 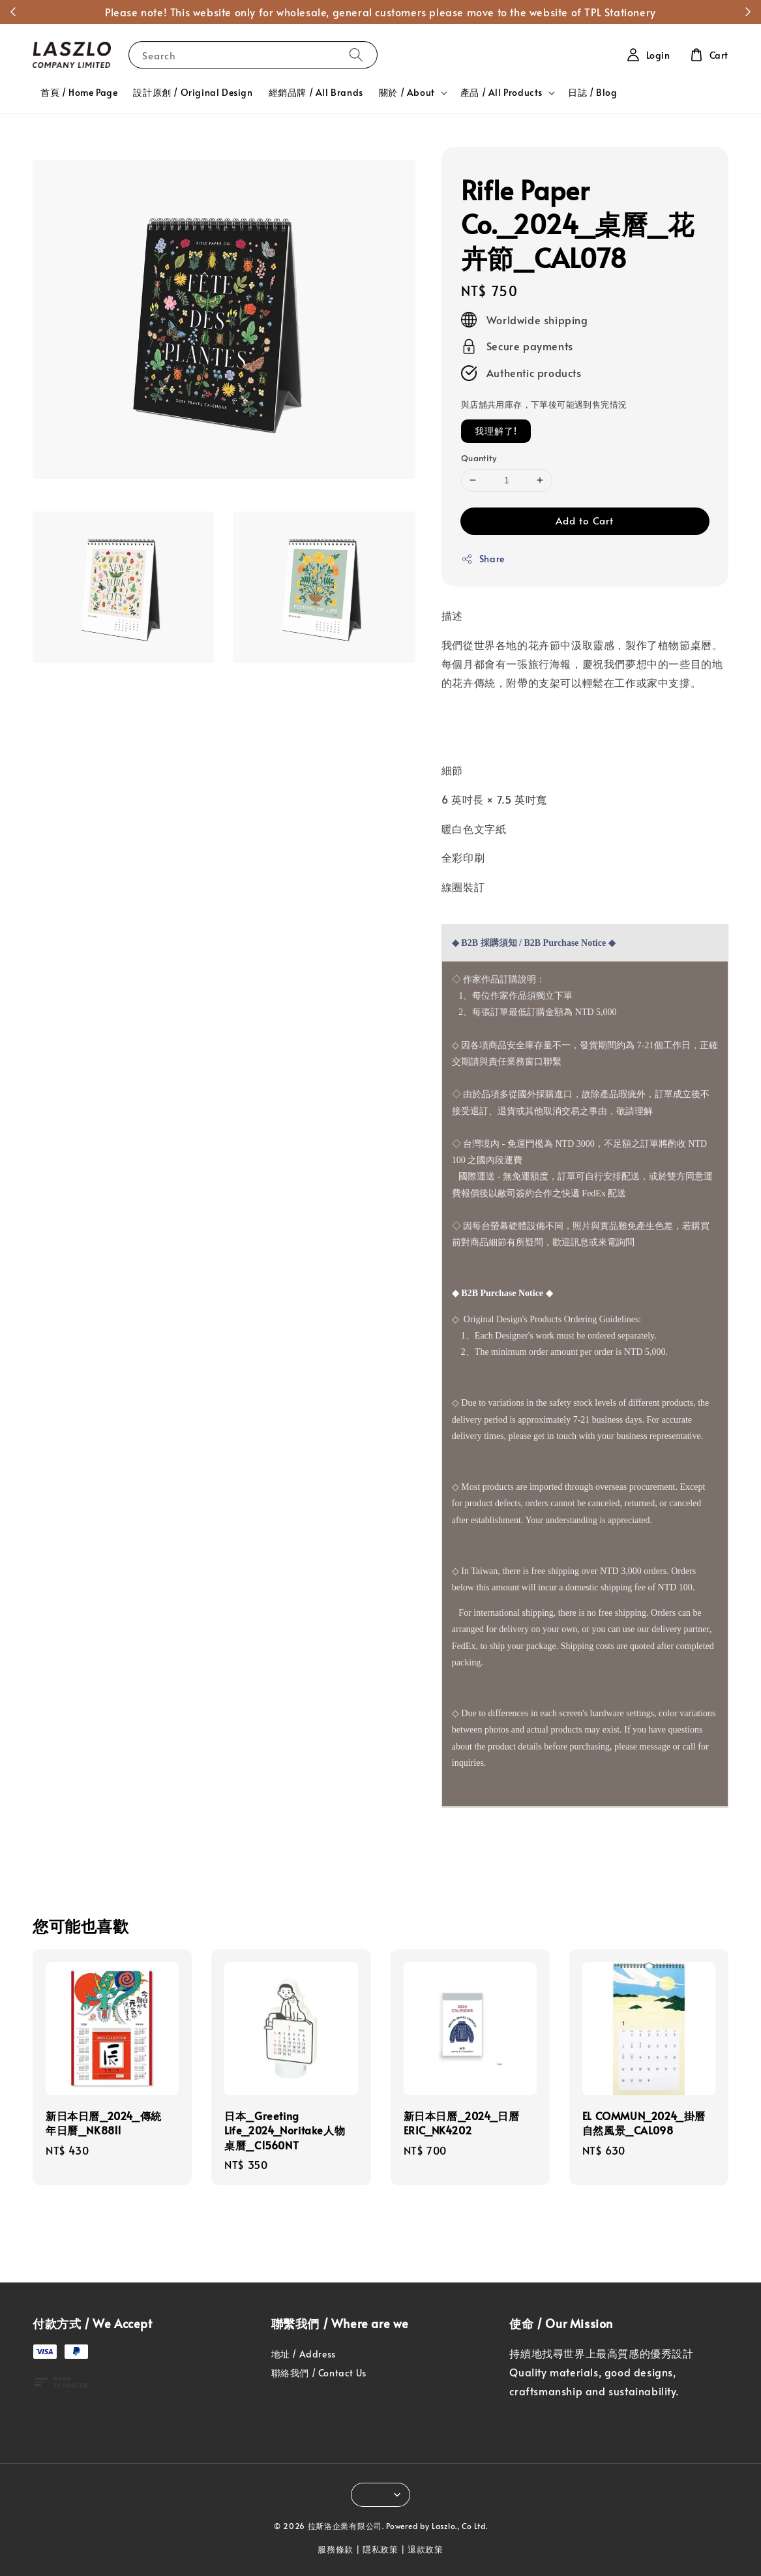 I want to click on 聯絡我們 / Contact Us, so click(x=318, y=2373).